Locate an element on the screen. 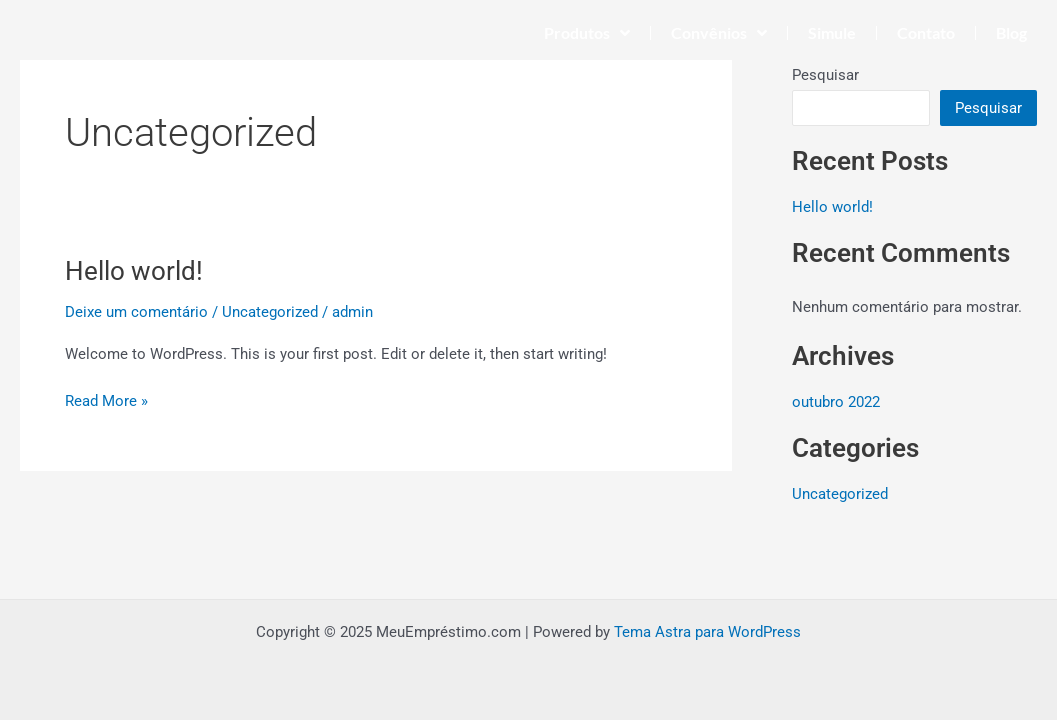  Hello world! is located at coordinates (134, 271).